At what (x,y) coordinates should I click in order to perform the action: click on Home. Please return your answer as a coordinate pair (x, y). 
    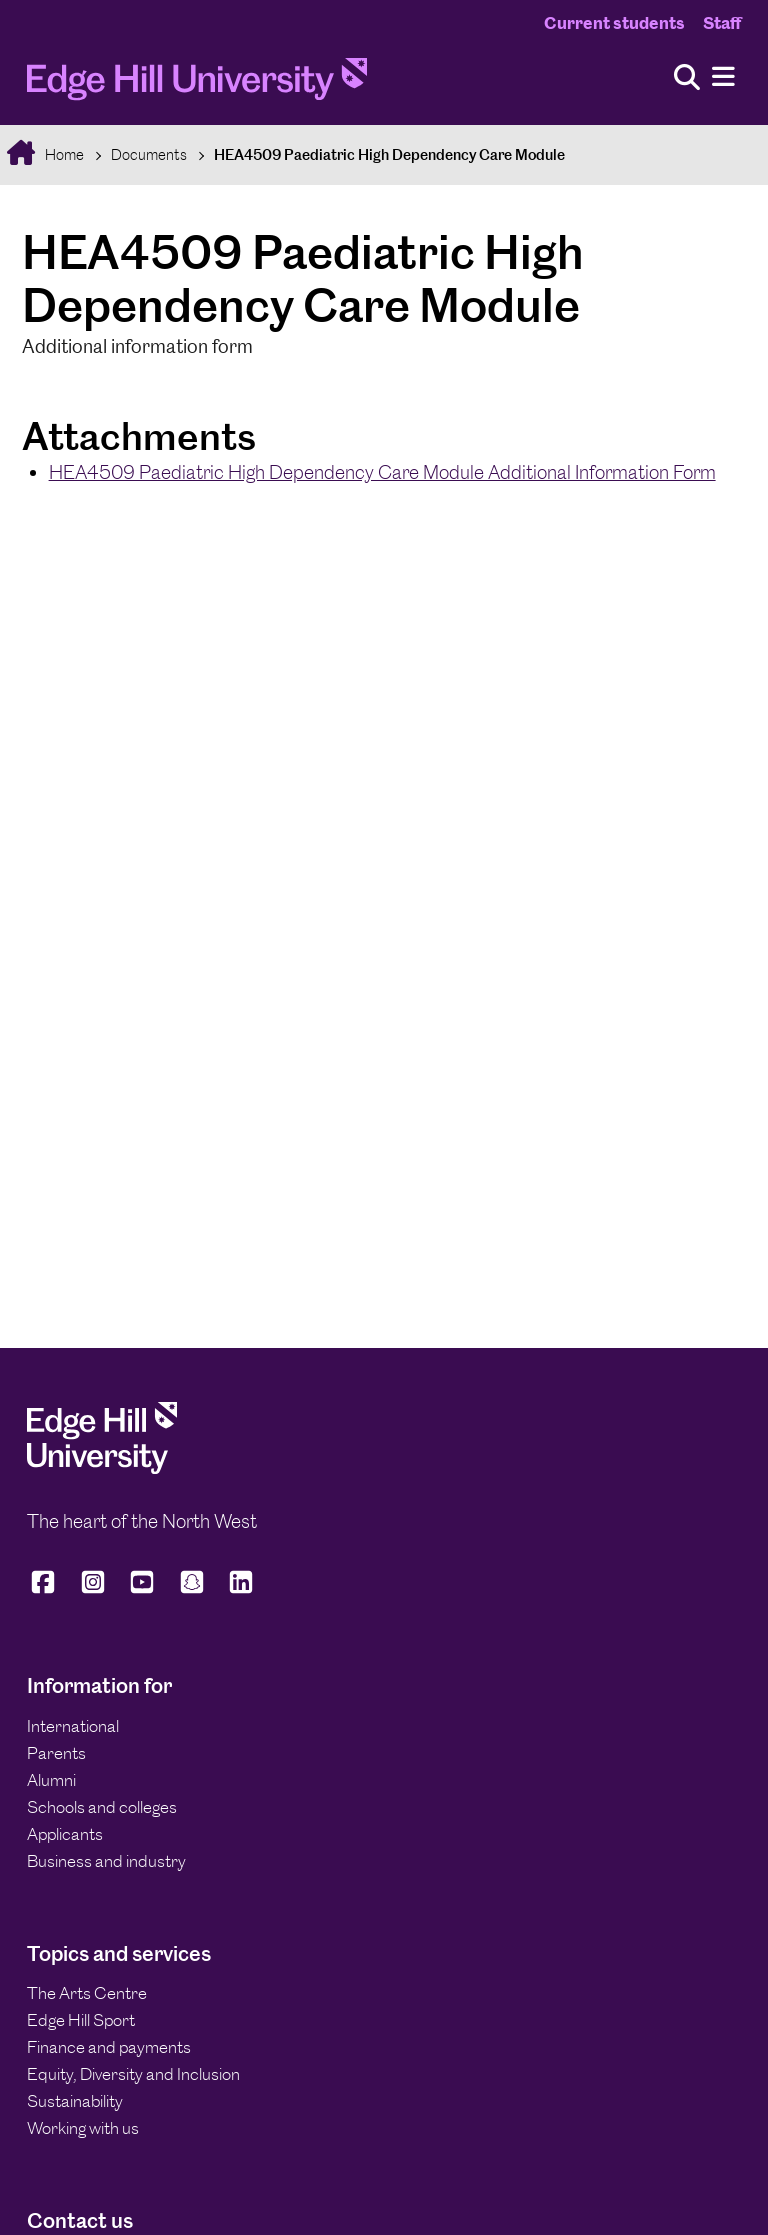
    Looking at the image, I should click on (63, 154).